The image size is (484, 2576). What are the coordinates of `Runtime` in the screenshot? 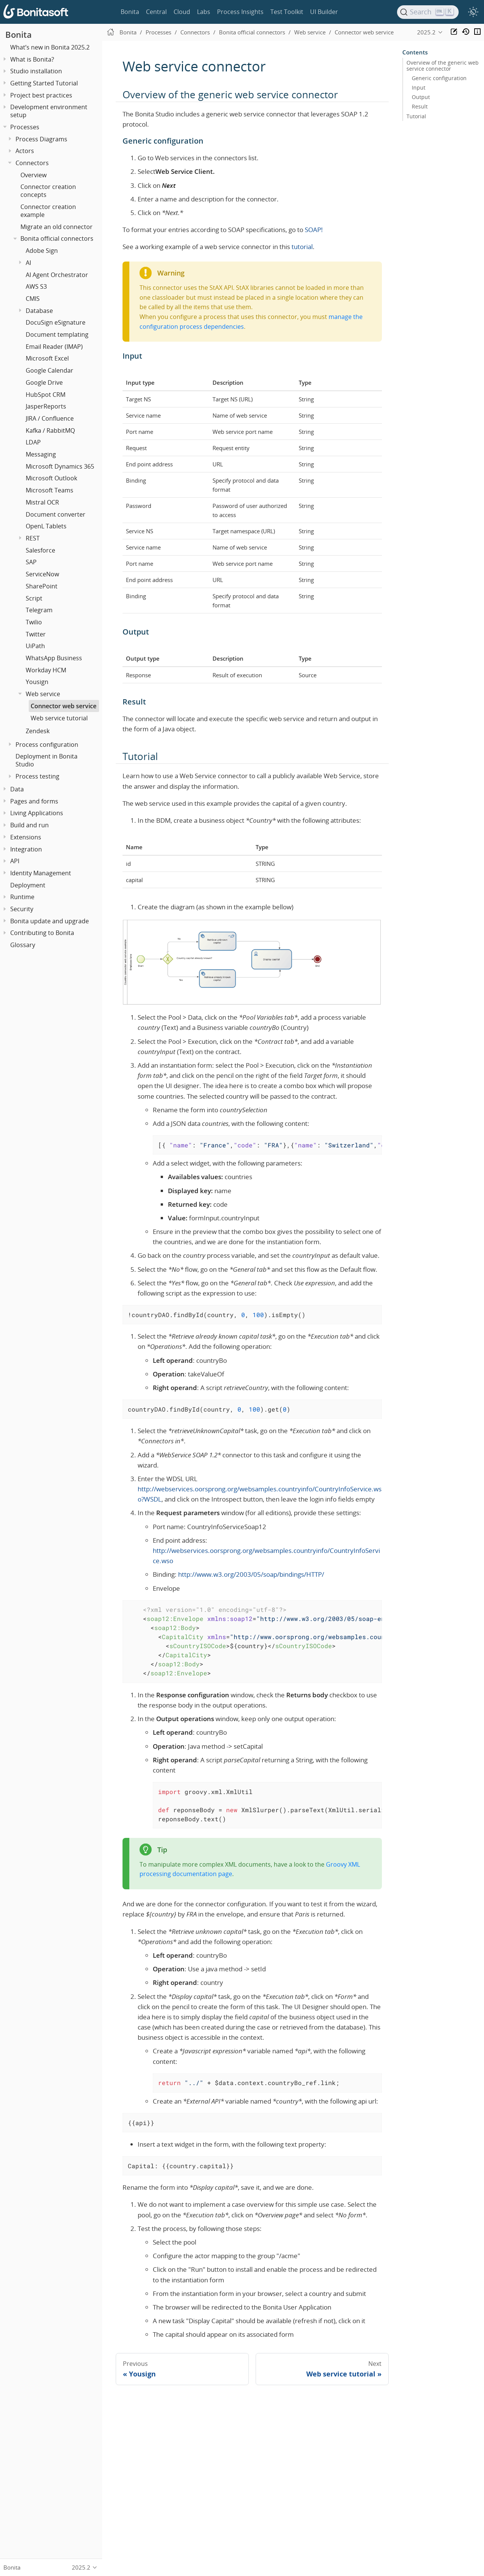 It's located at (22, 897).